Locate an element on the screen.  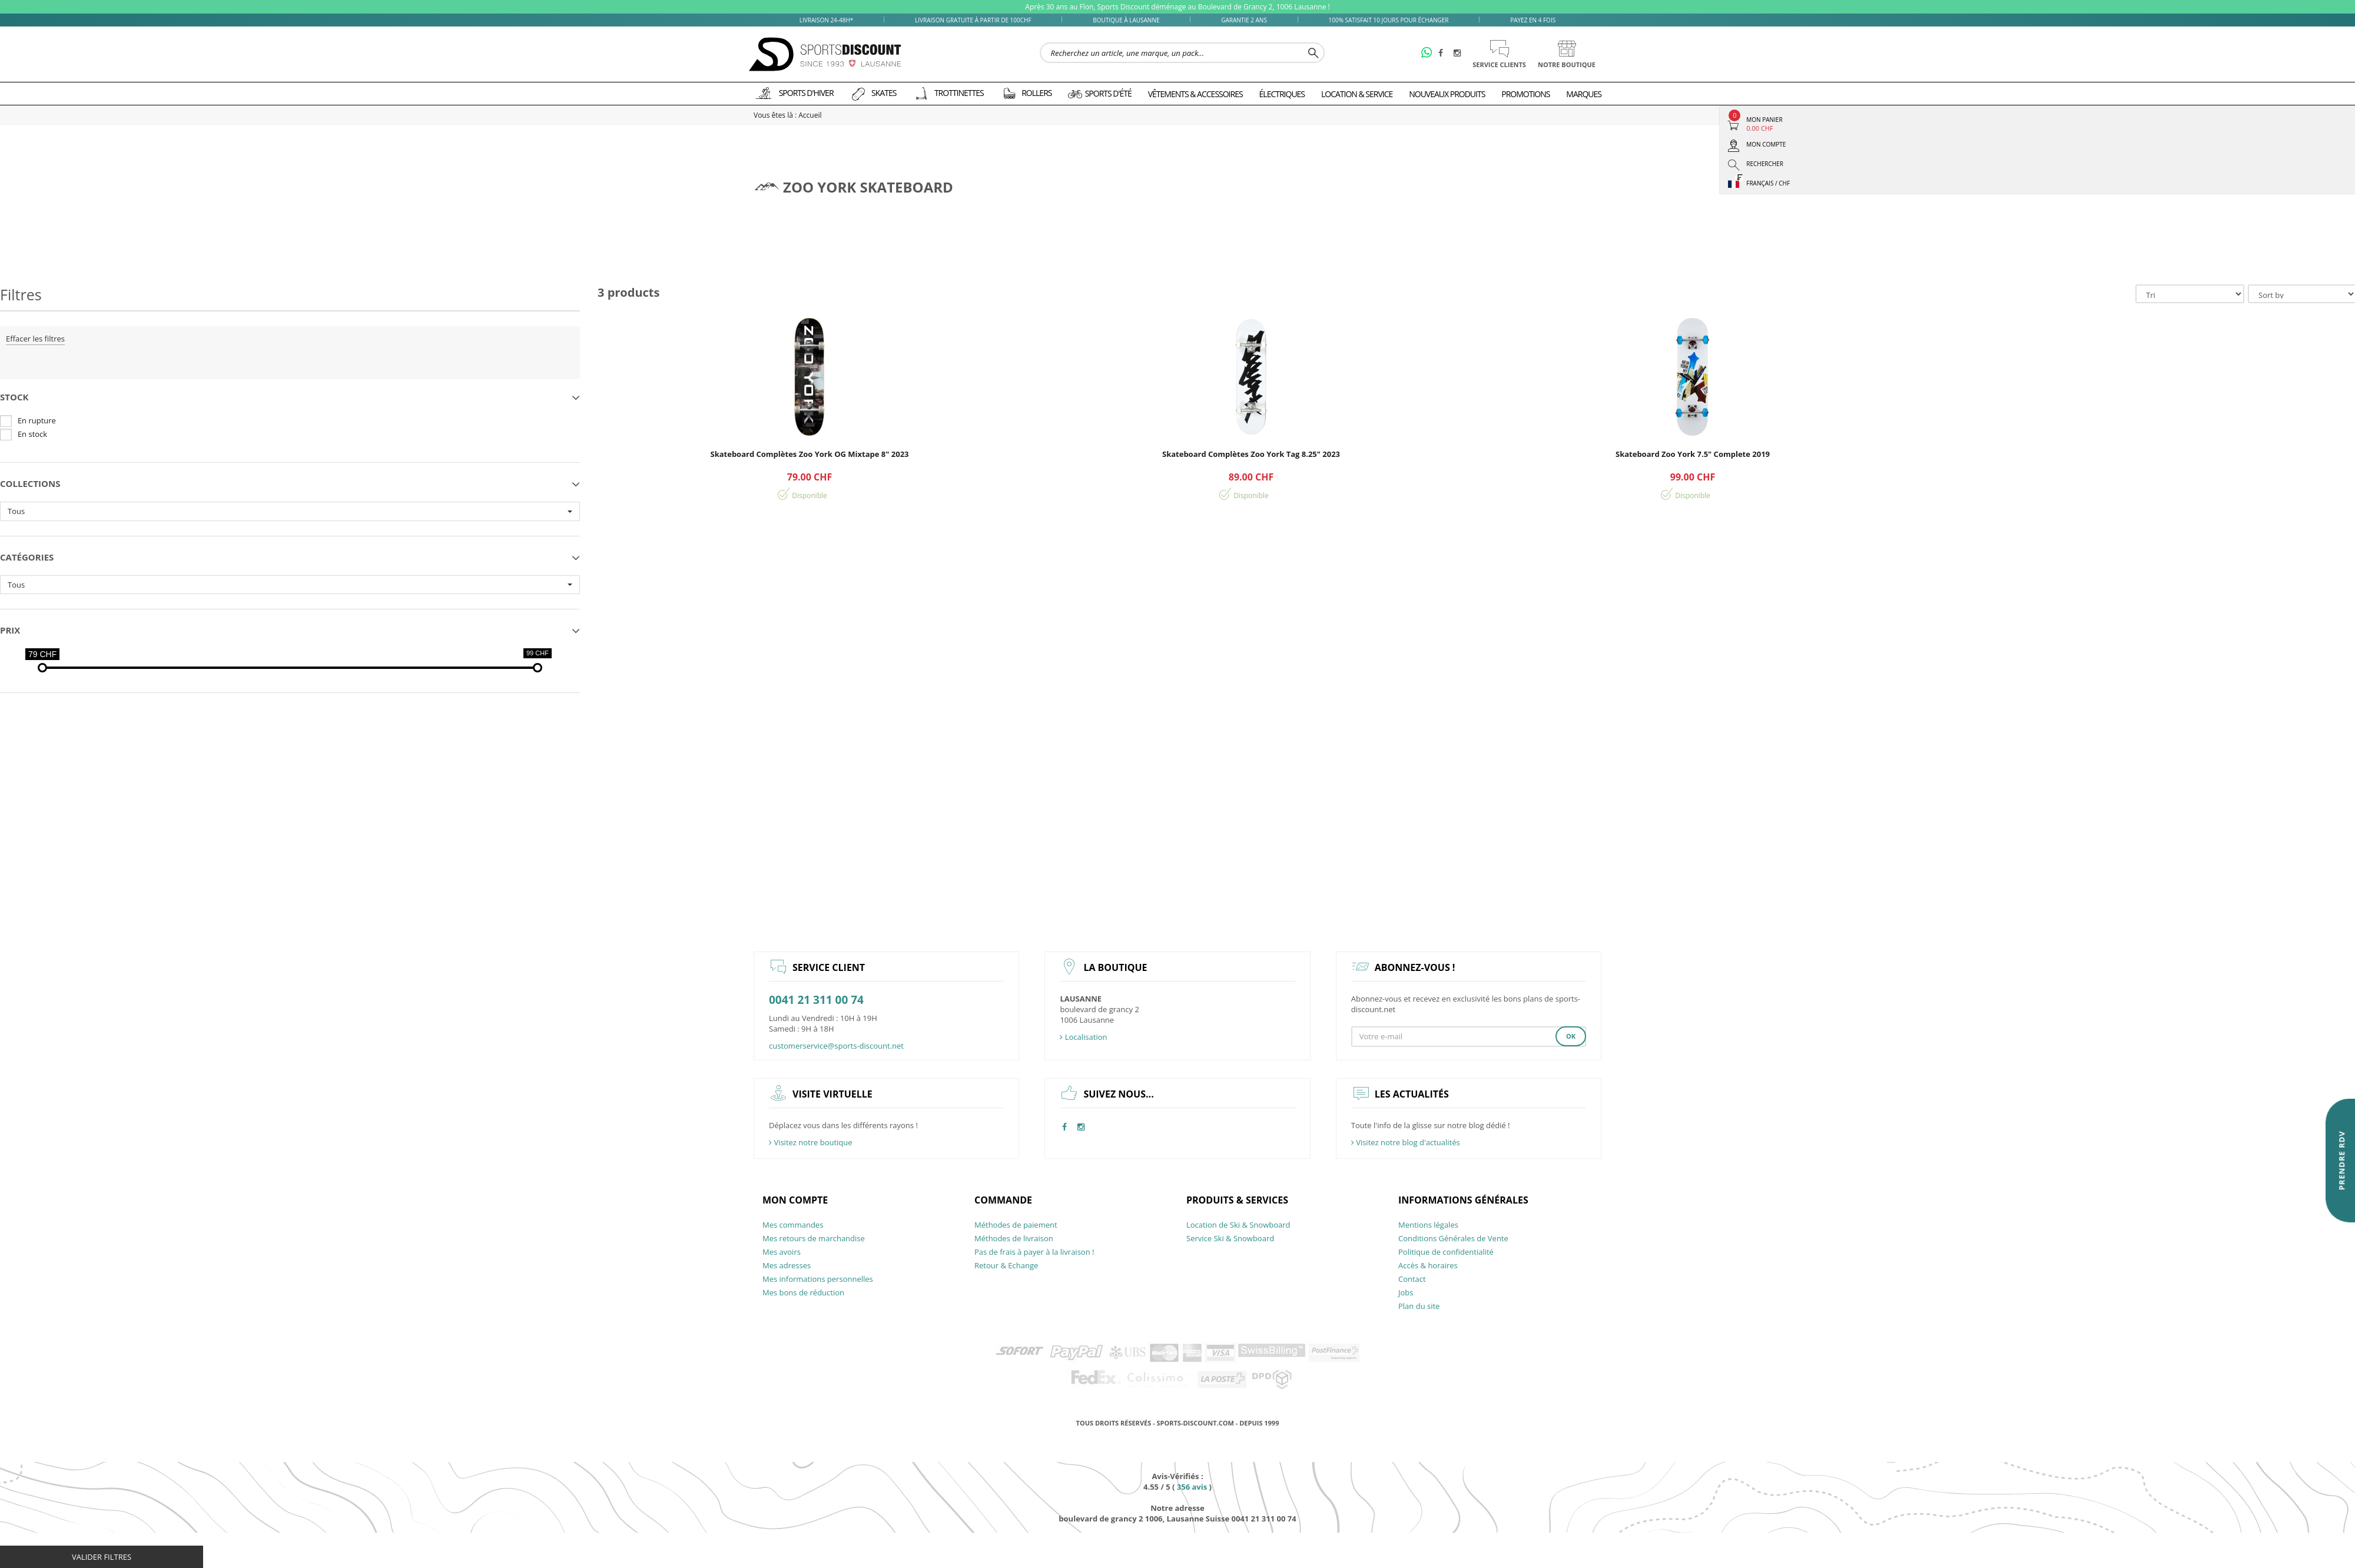
Conditions Générales de Vente is located at coordinates (1453, 1238).